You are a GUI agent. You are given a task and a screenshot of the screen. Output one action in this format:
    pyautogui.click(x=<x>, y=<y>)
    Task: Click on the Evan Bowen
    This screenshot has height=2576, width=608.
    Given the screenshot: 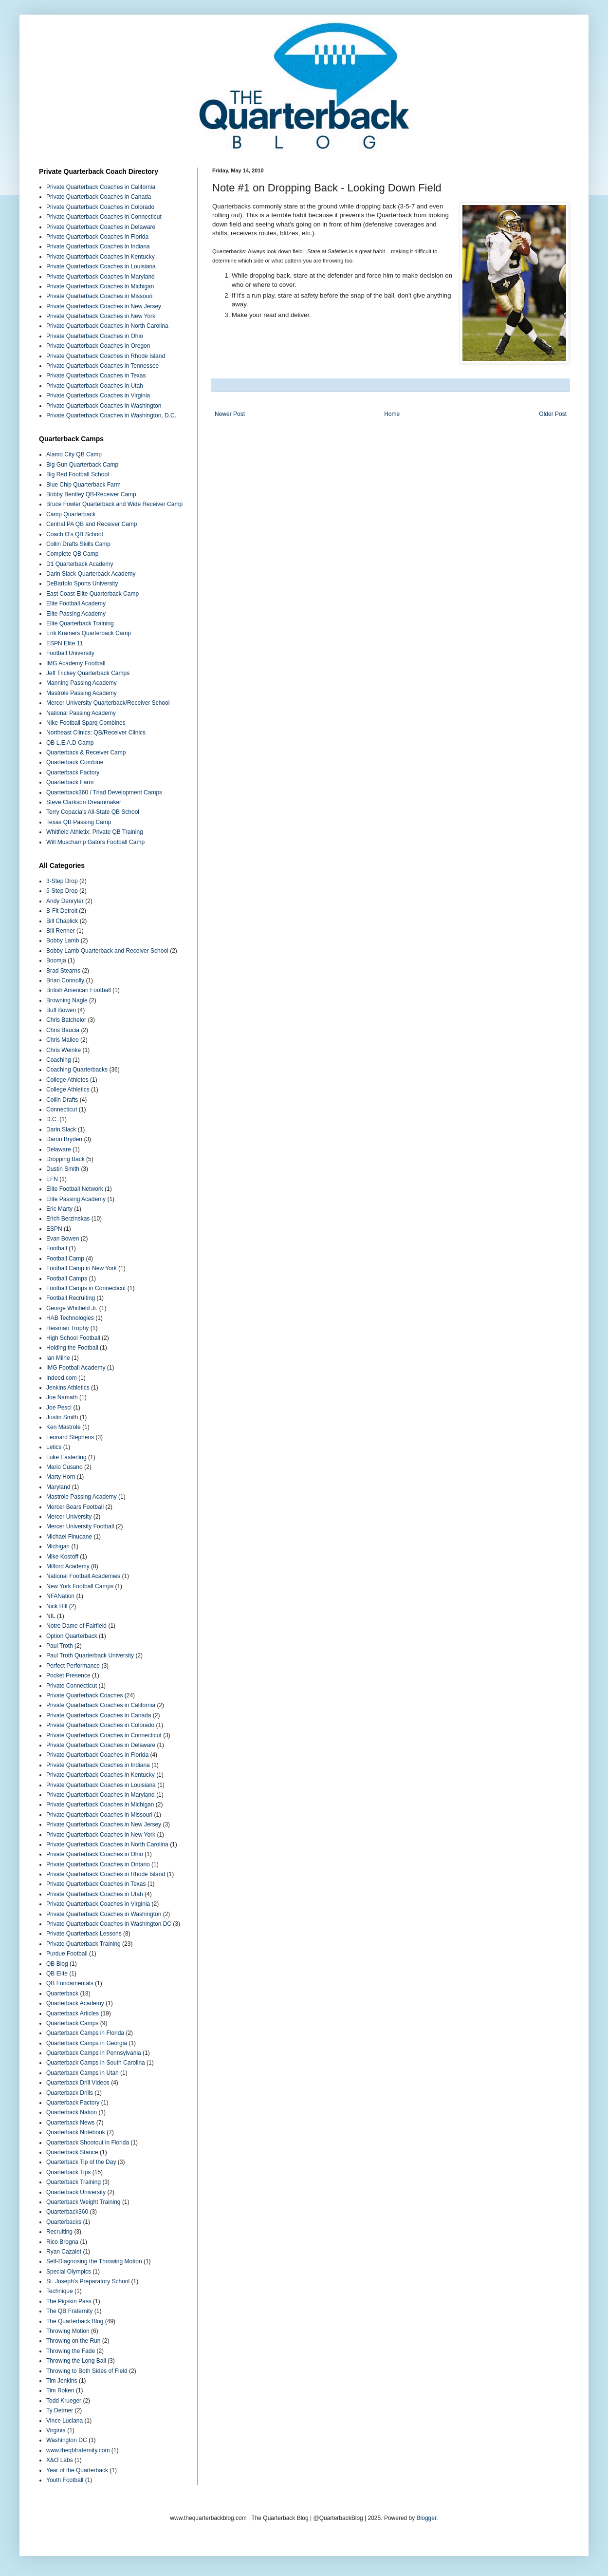 What is the action you would take?
    pyautogui.click(x=62, y=1238)
    